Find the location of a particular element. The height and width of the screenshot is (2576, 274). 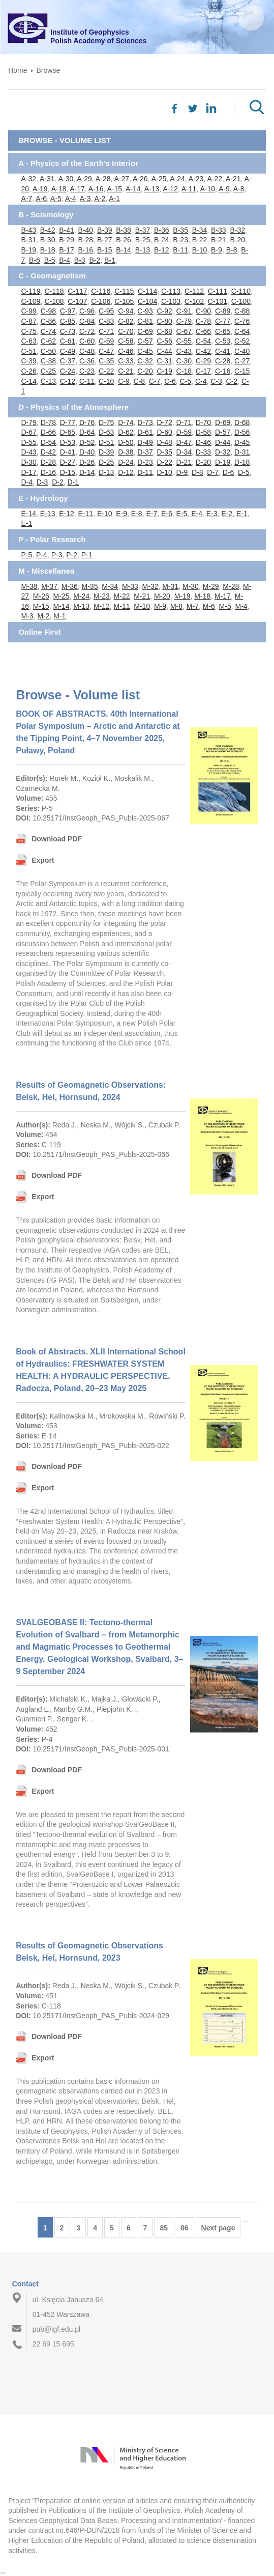

C-94 is located at coordinates (125, 311).